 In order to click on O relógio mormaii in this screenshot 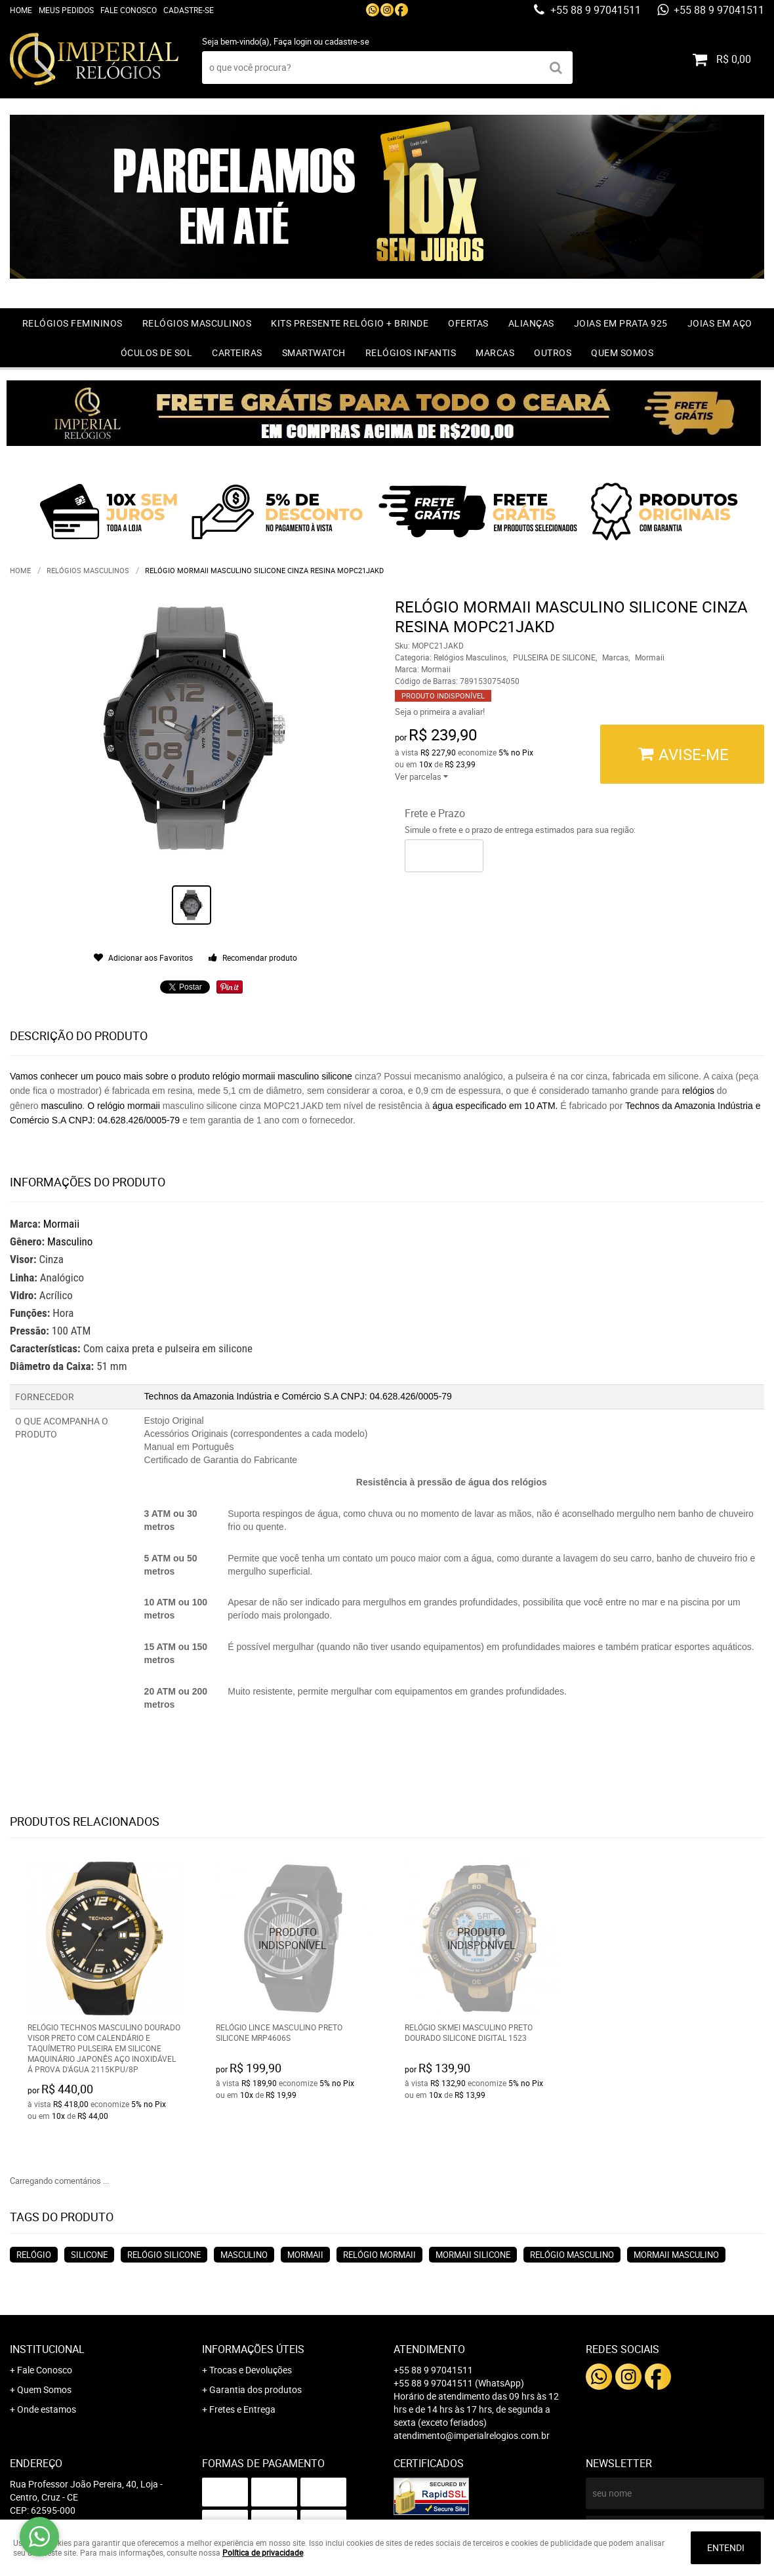, I will do `click(124, 1105)`.